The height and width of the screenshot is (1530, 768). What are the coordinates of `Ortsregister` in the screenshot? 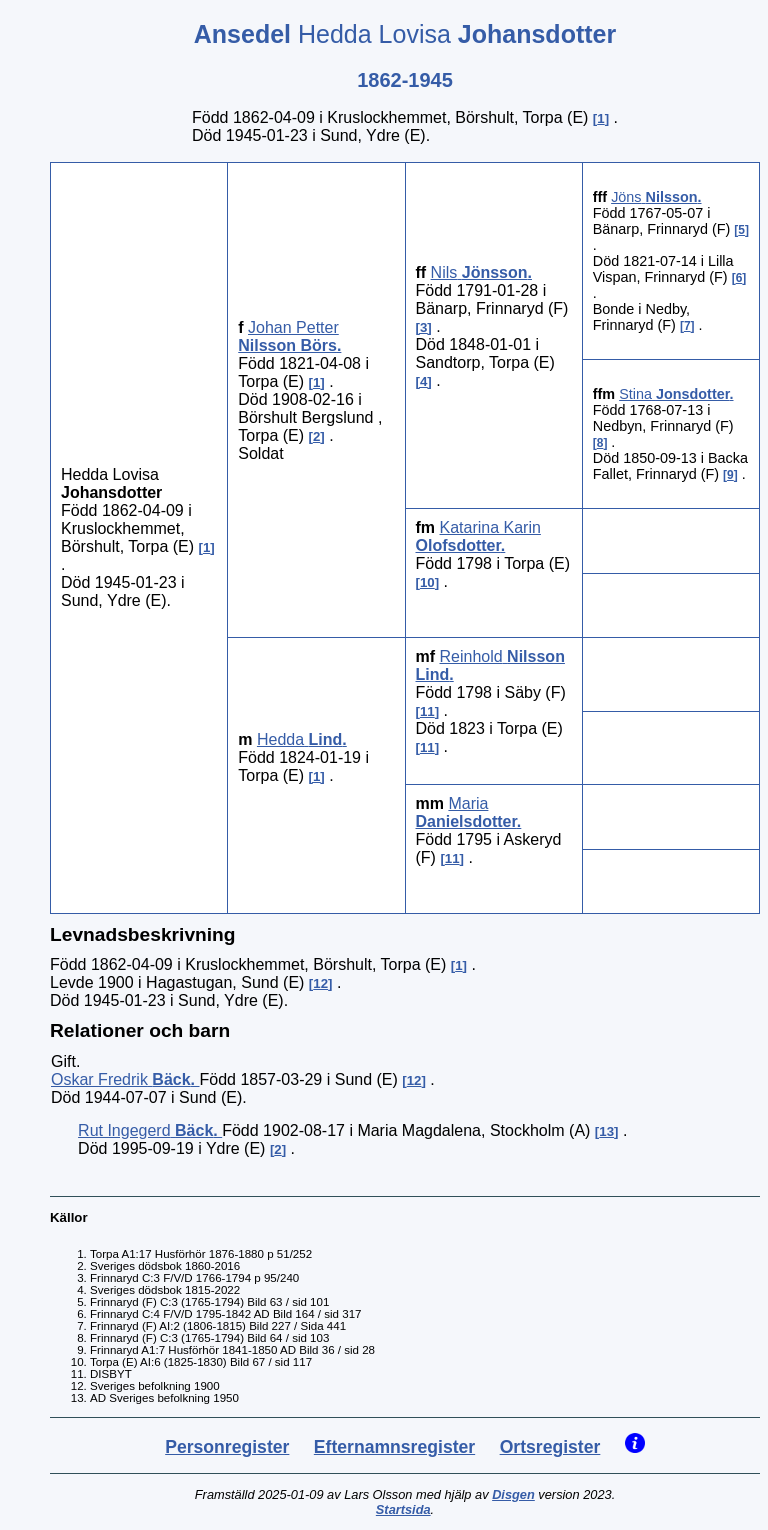 It's located at (550, 1447).